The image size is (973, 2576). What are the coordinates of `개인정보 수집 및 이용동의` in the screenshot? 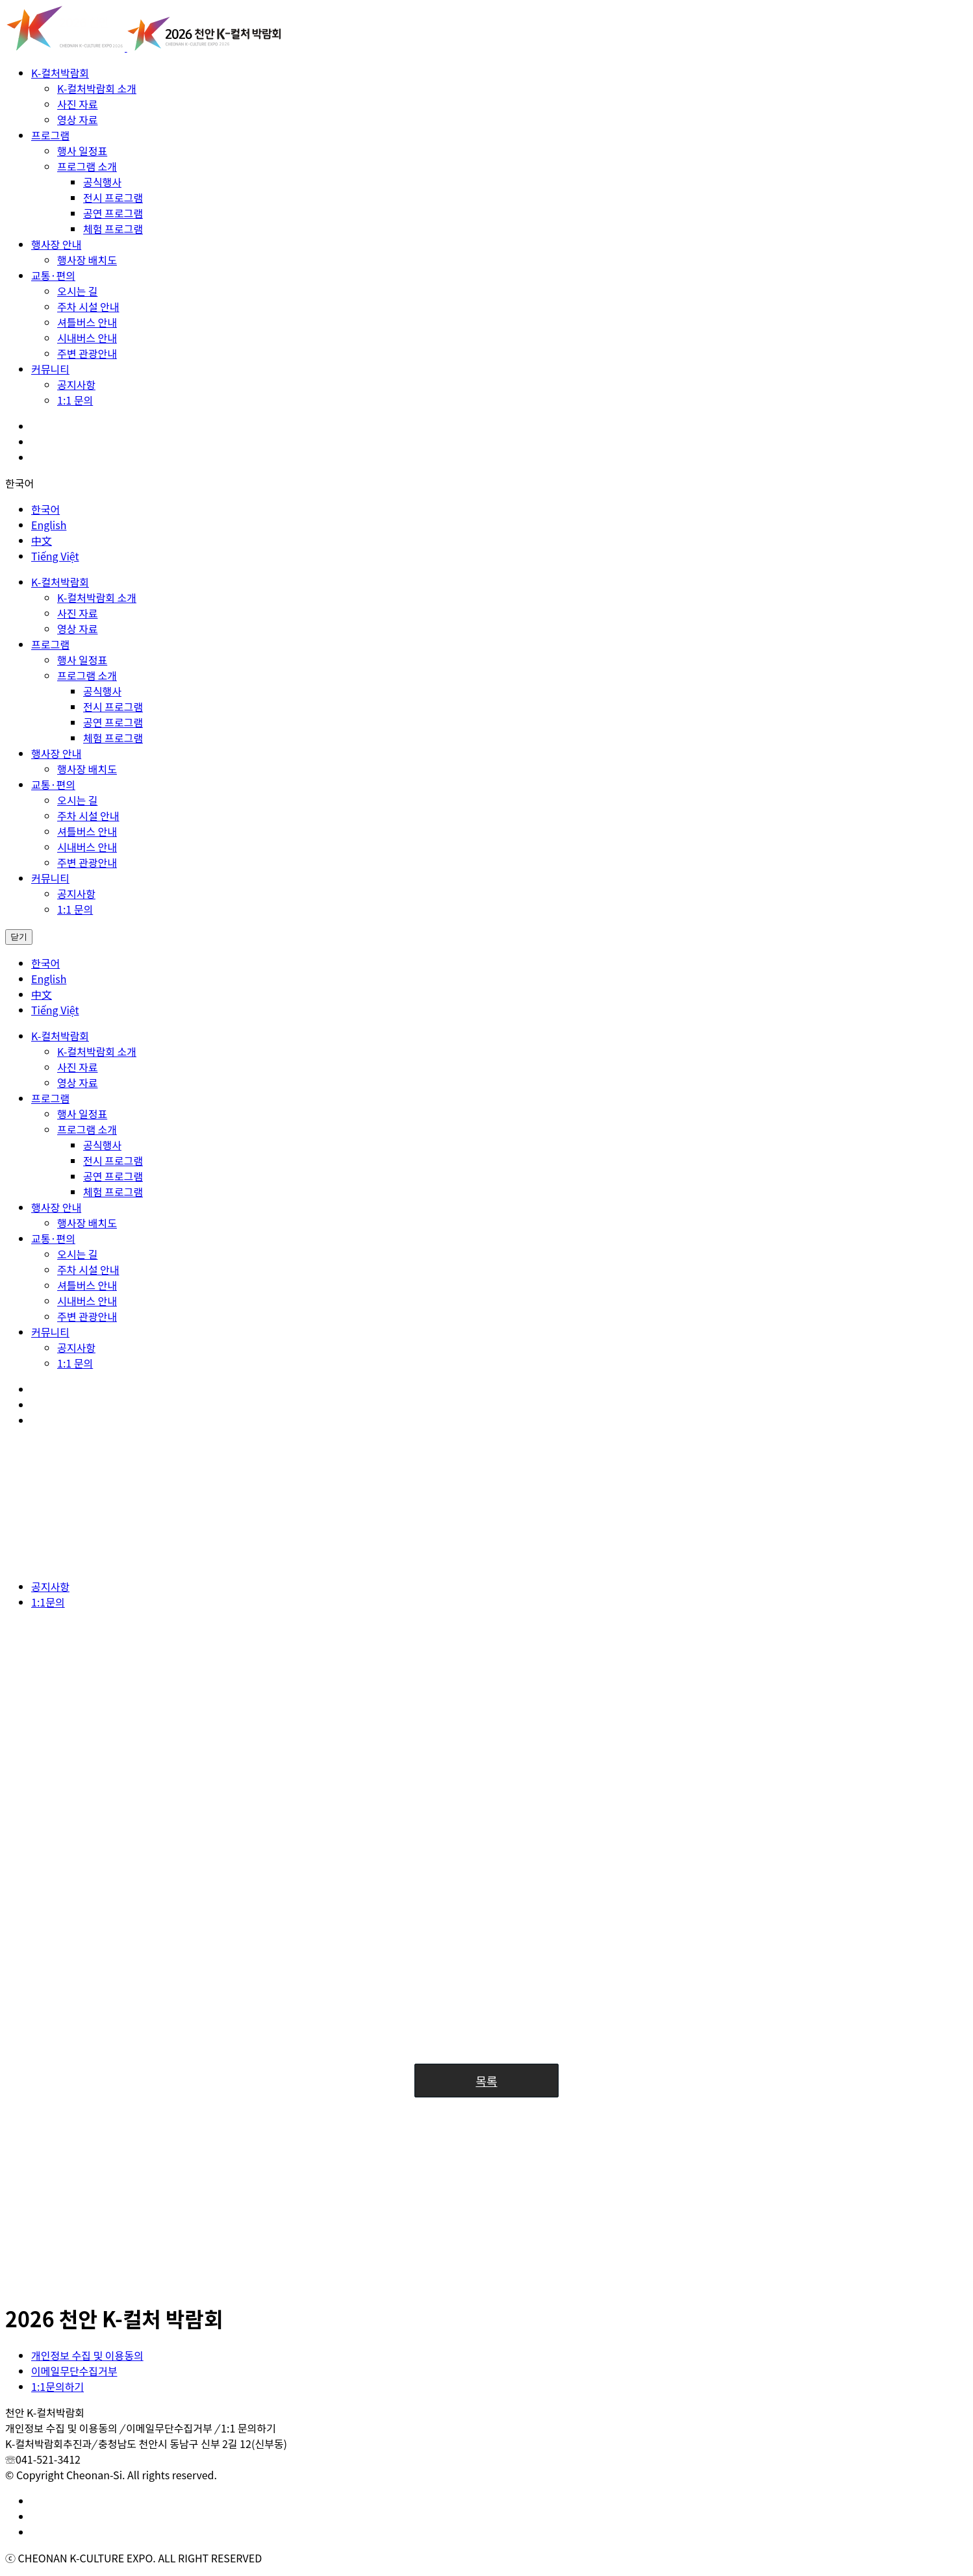 It's located at (87, 2355).